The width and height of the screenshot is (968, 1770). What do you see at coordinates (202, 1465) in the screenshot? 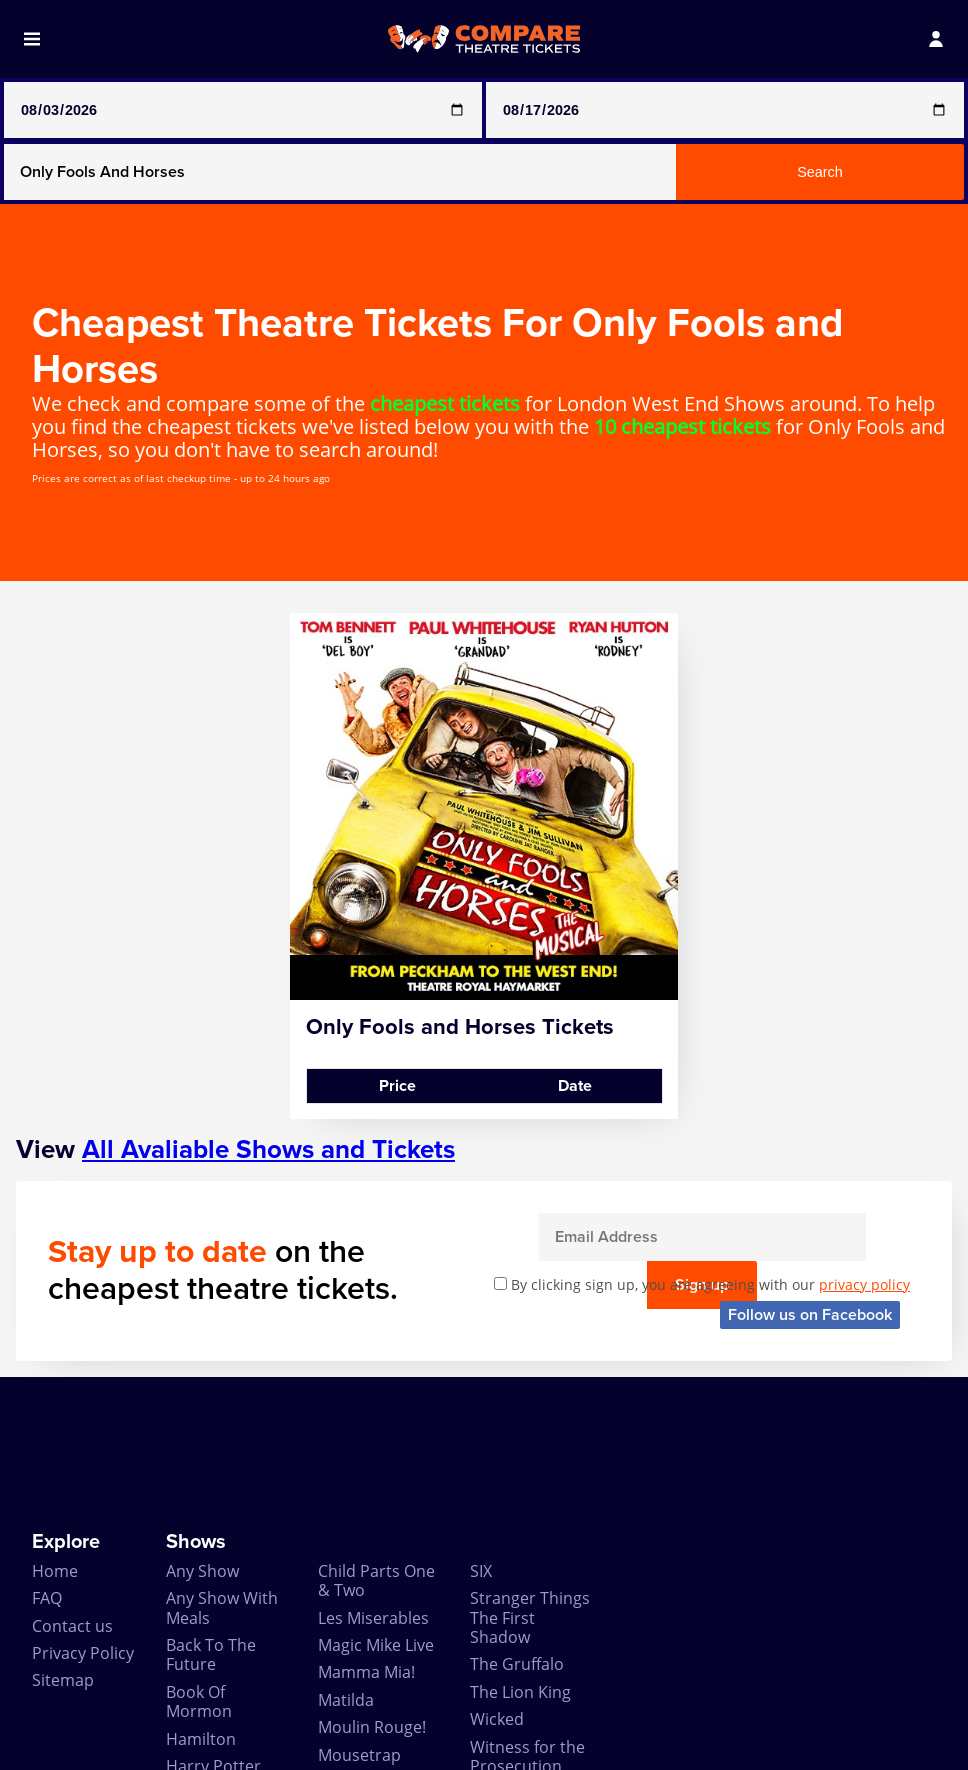
I see `Any Show` at bounding box center [202, 1465].